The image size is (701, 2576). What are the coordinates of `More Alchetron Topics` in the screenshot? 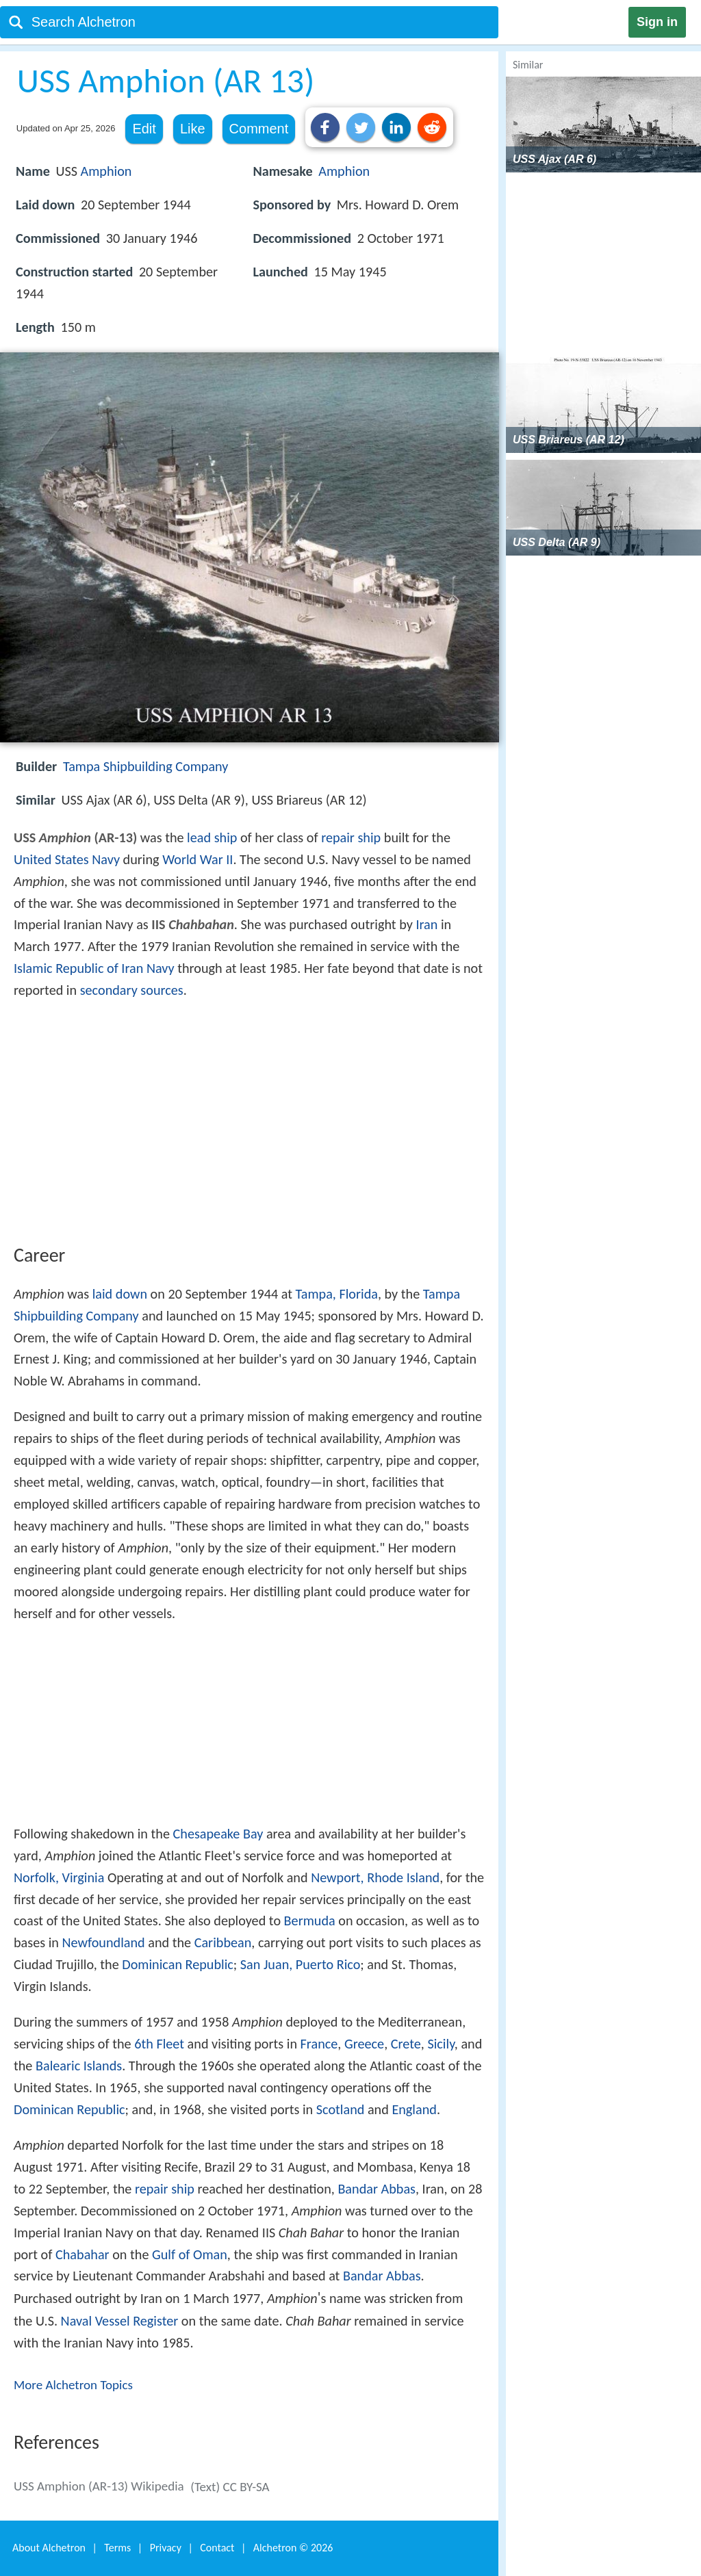 It's located at (73, 2385).